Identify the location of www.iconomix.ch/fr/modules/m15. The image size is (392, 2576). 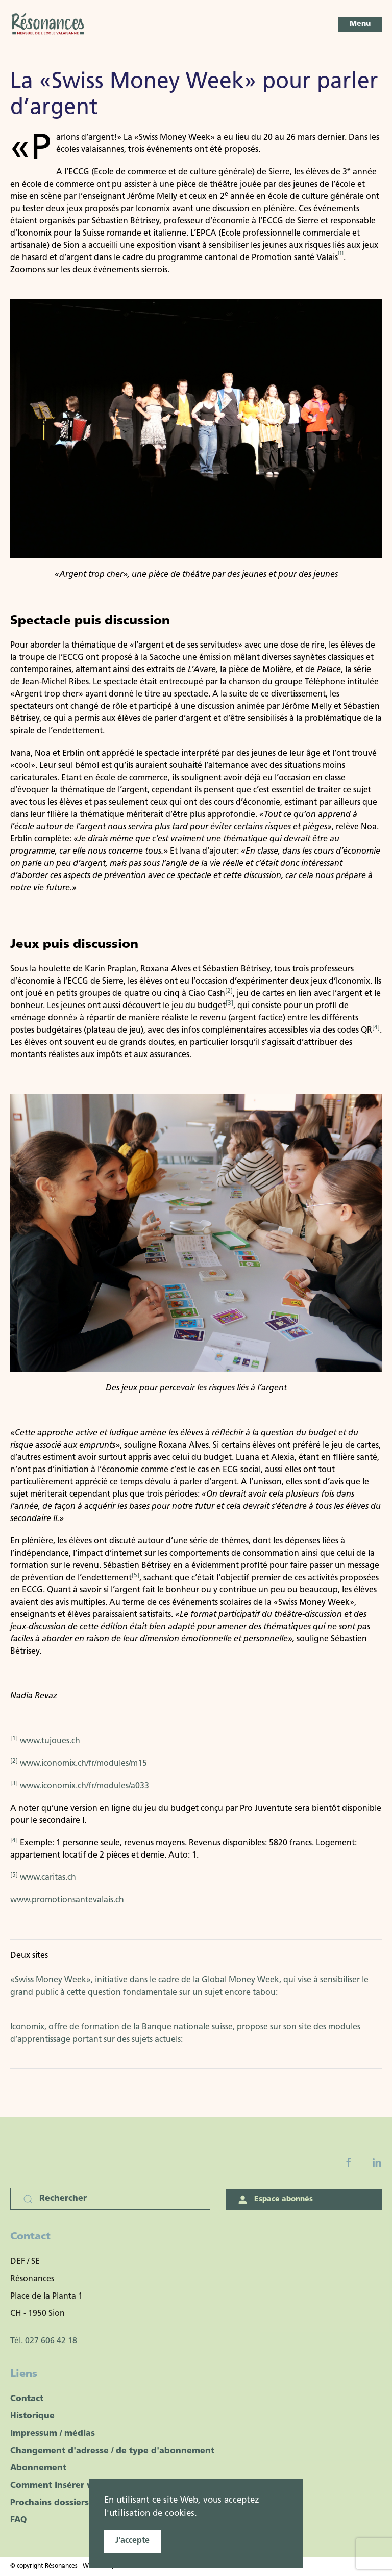
(83, 1764).